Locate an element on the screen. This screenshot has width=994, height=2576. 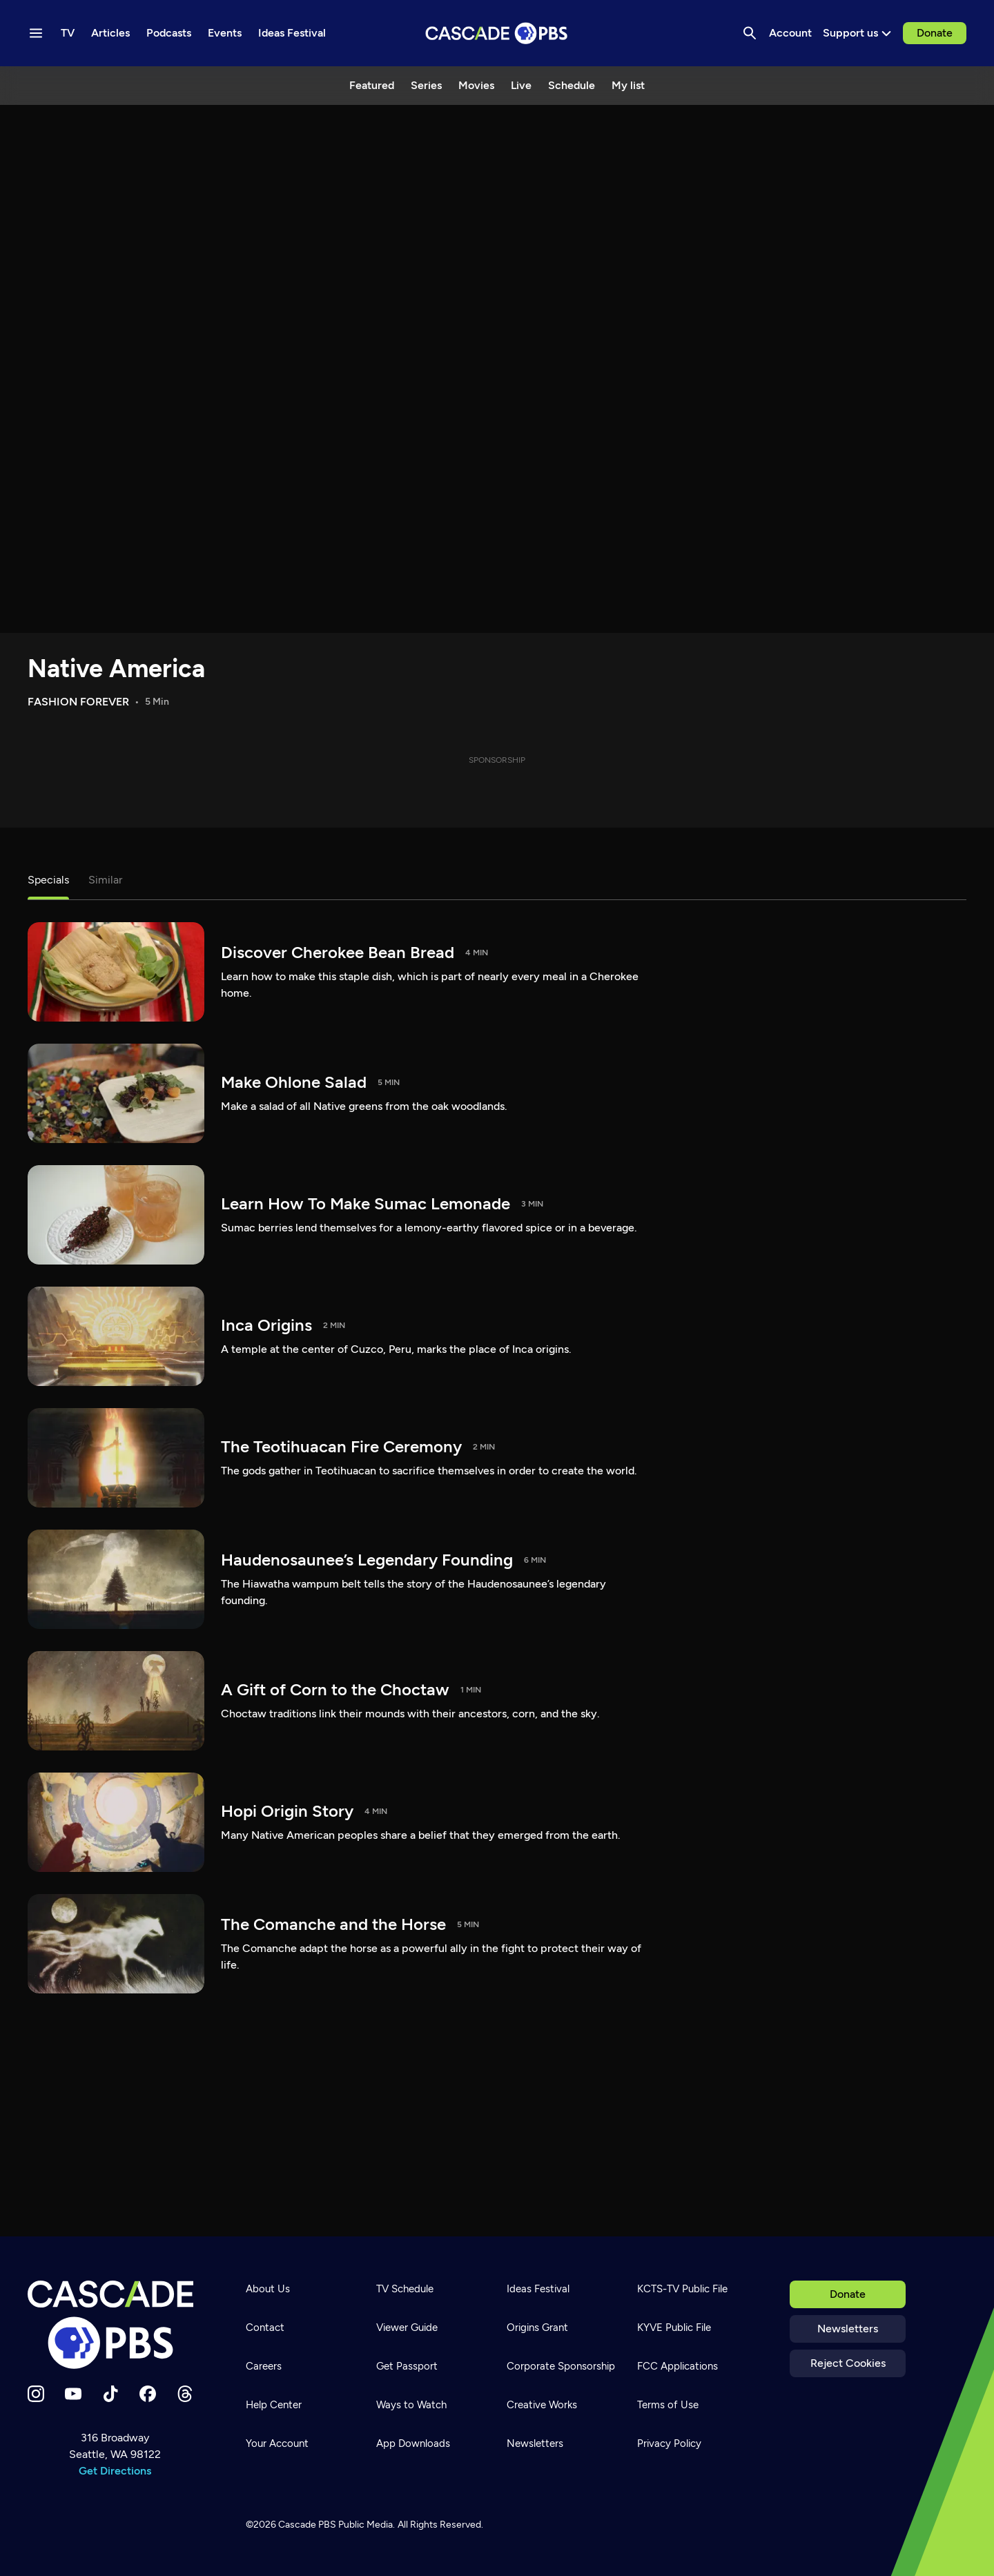
FCC Applications is located at coordinates (677, 2366).